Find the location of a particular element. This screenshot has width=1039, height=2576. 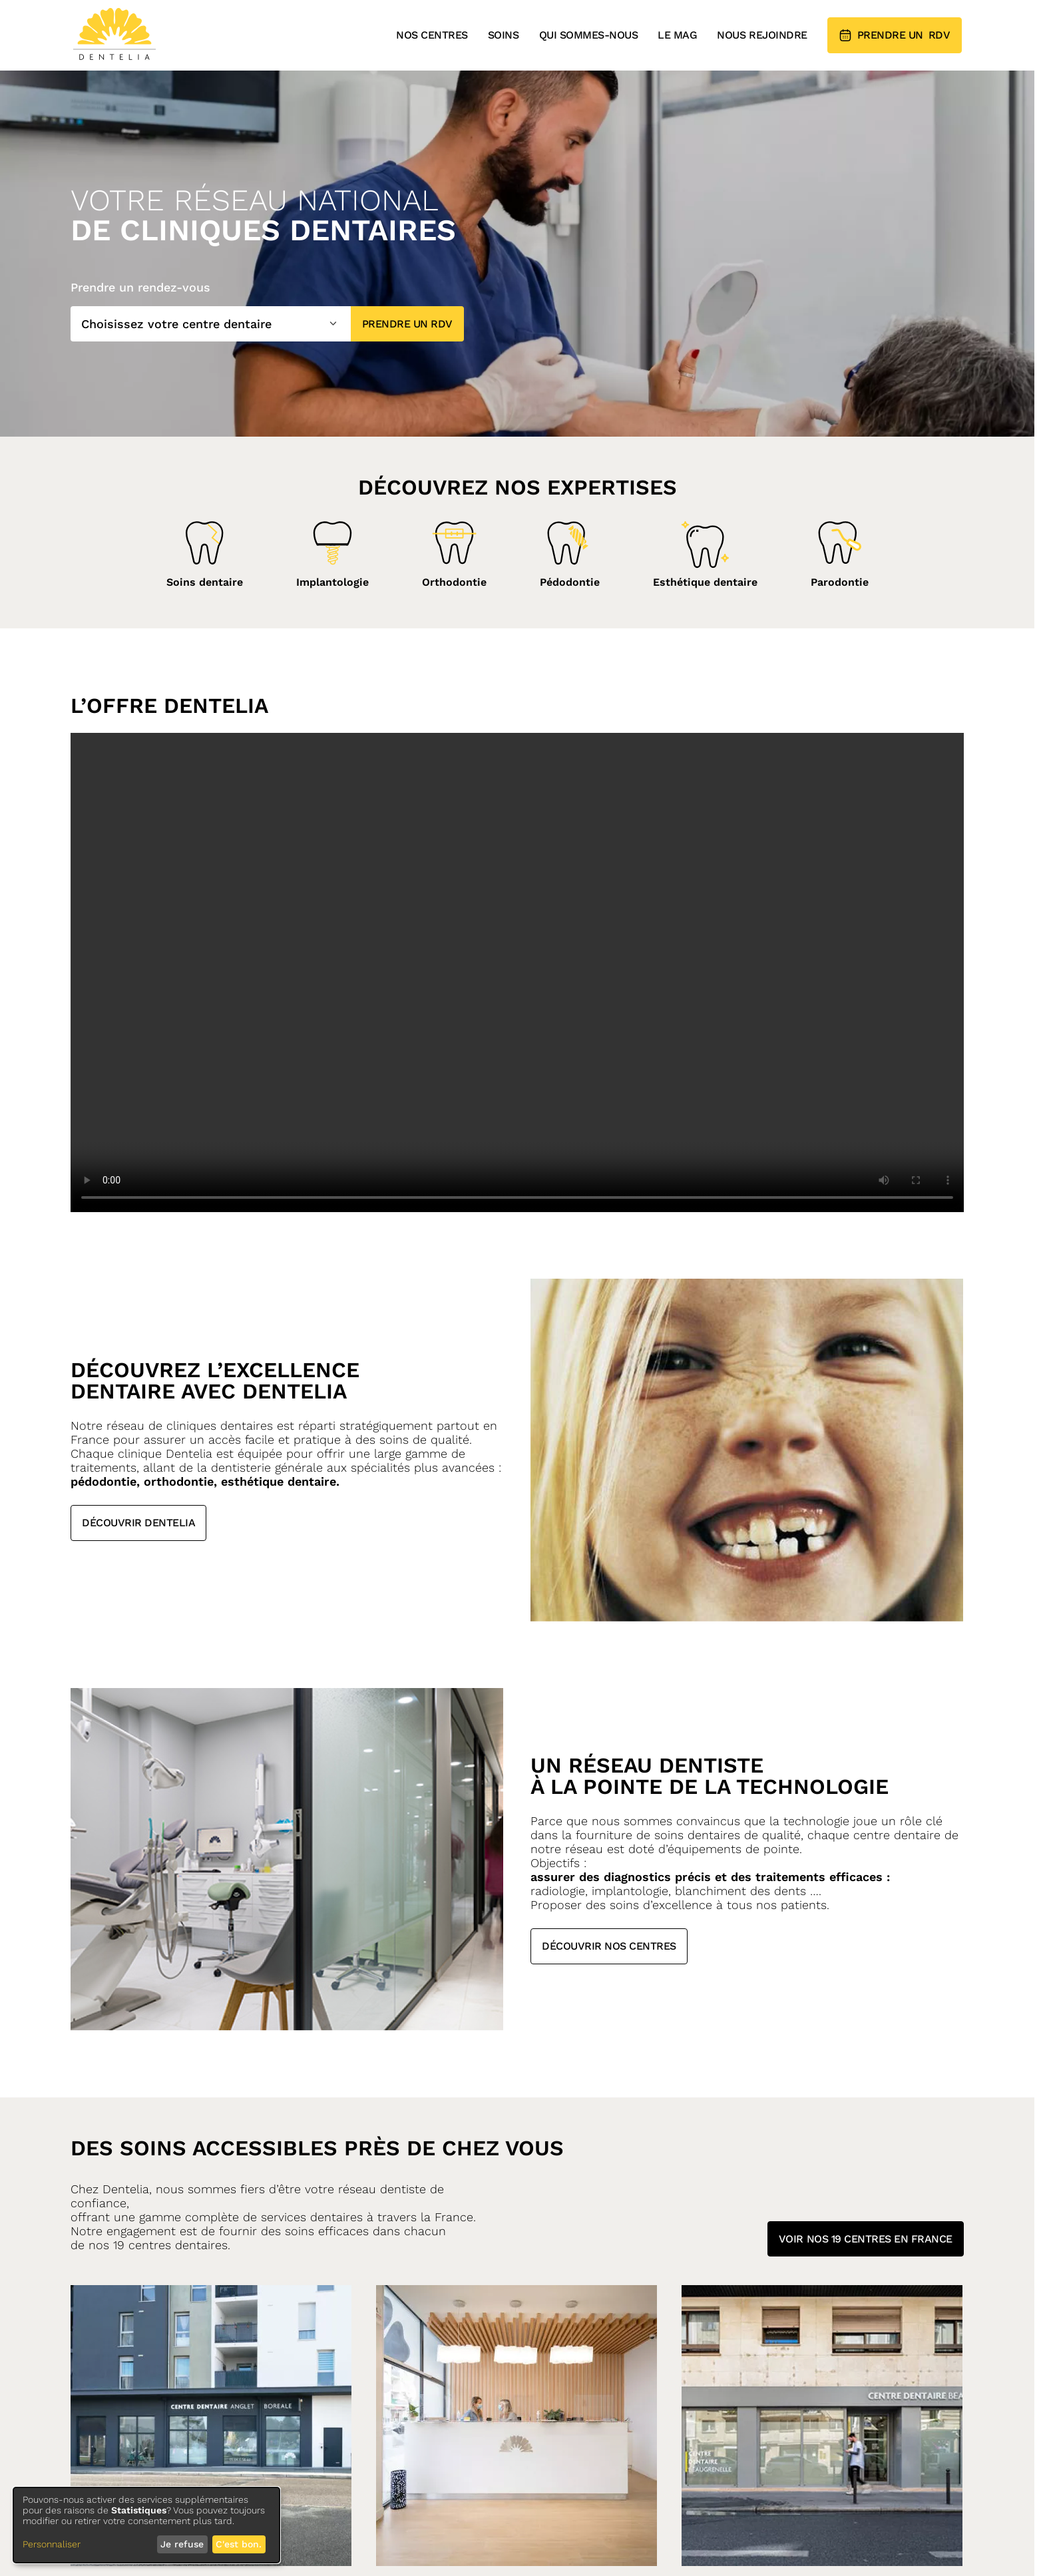

Nous rejoindre is located at coordinates (762, 35).